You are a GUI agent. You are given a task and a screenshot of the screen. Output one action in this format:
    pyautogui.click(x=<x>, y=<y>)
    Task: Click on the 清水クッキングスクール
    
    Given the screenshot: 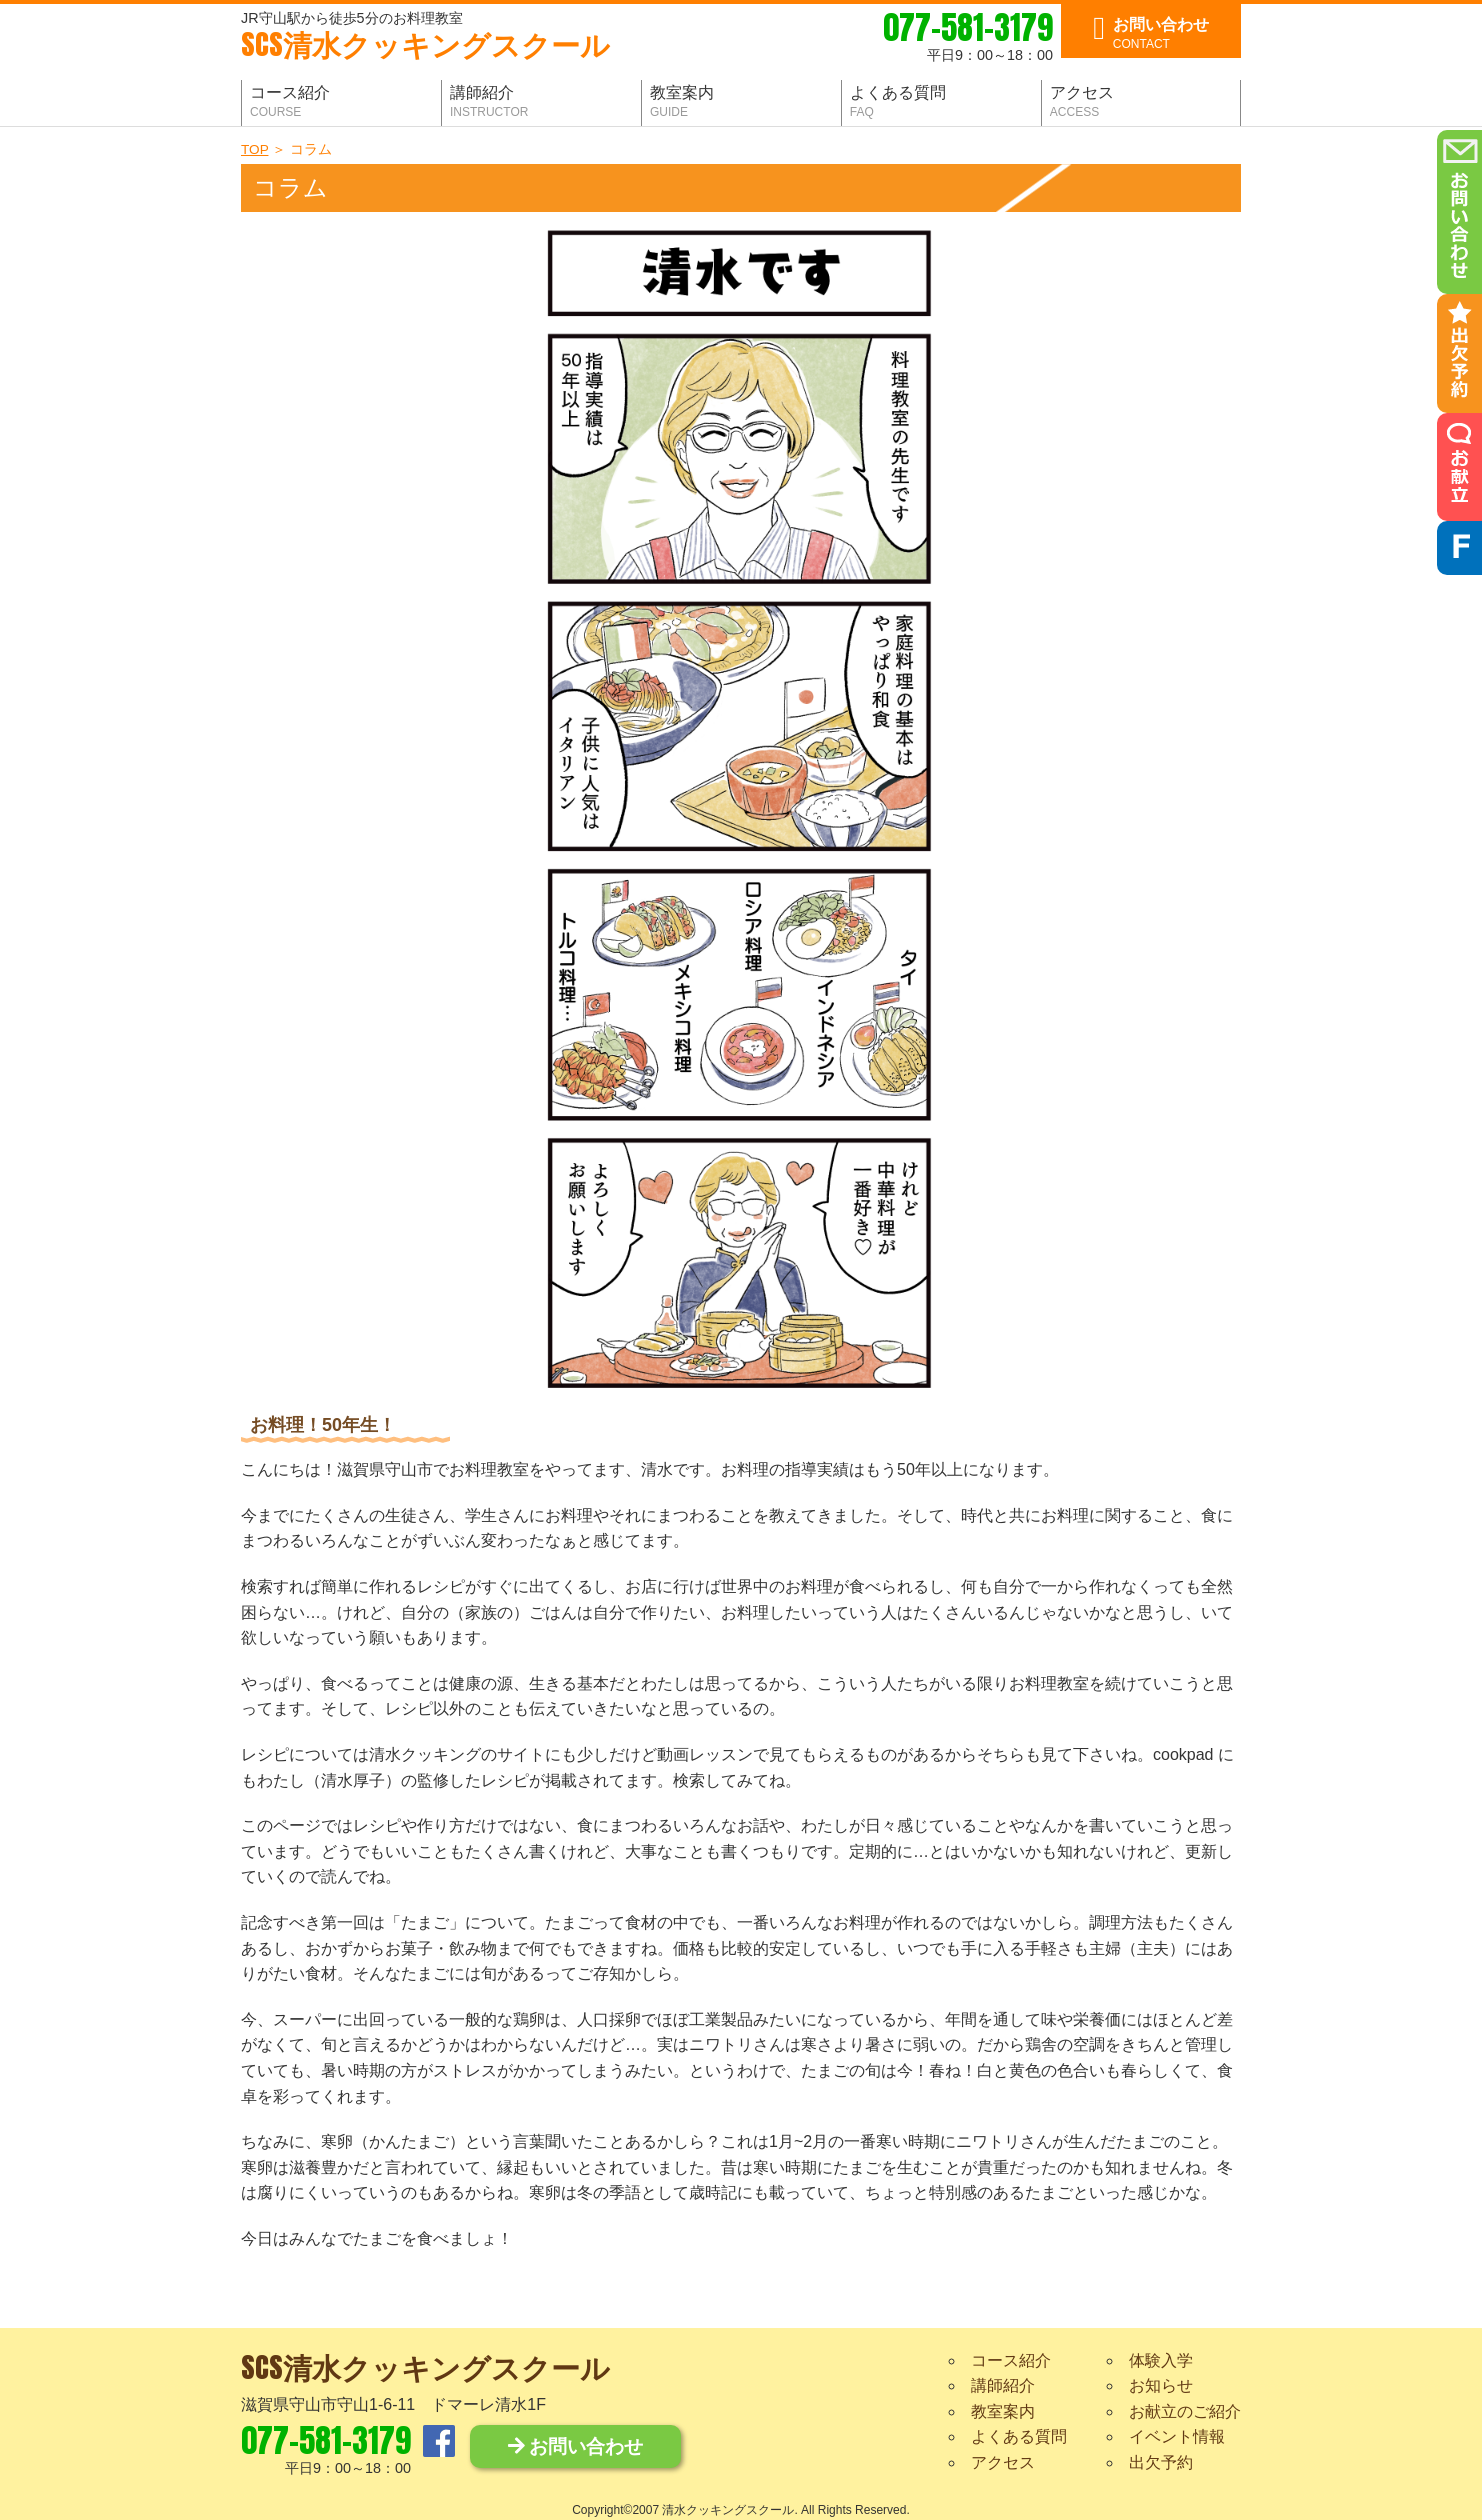 What is the action you would take?
    pyautogui.click(x=425, y=46)
    